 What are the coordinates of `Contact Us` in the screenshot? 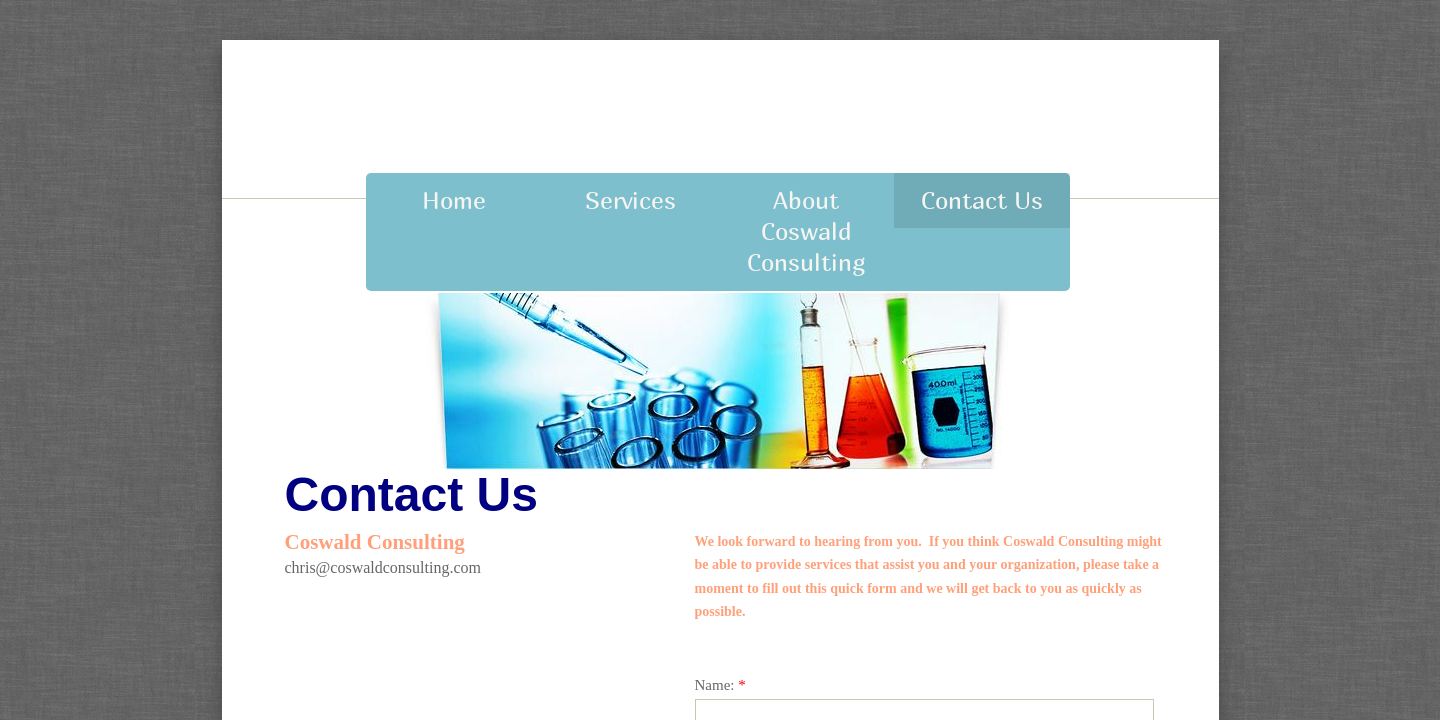 It's located at (982, 200).